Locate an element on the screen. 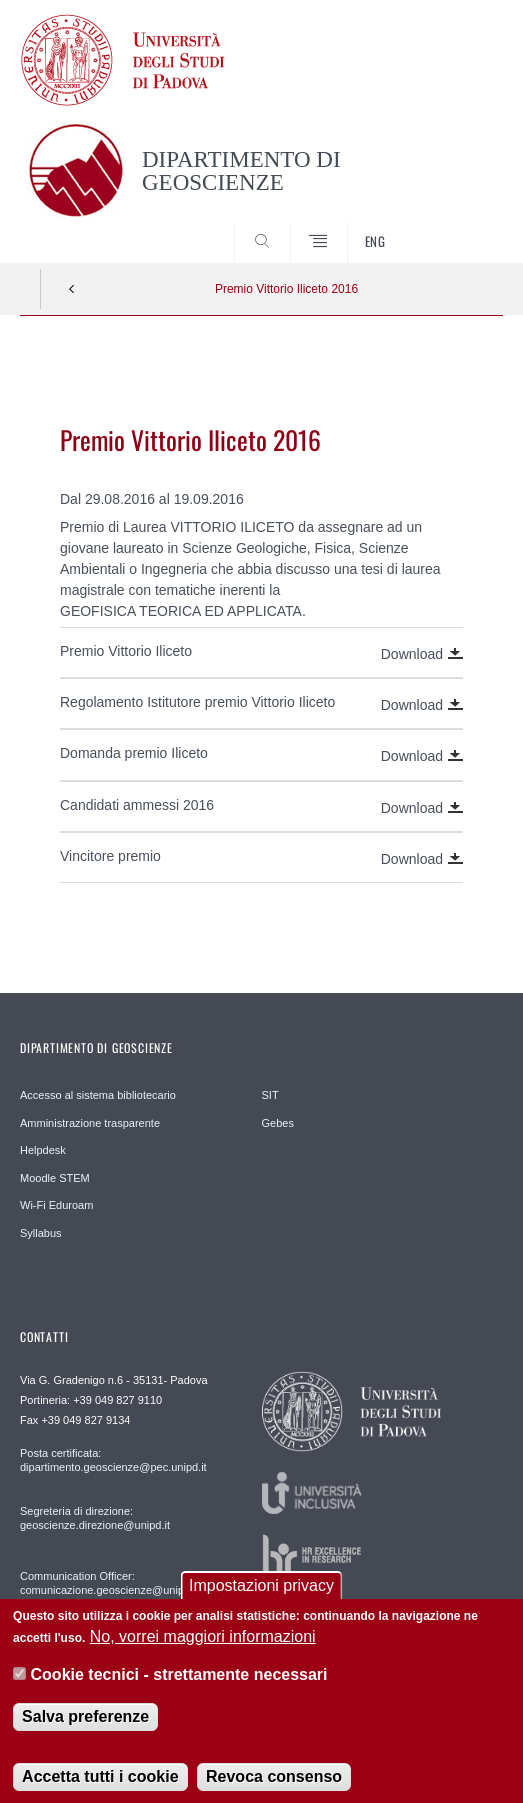 This screenshot has height=1803, width=523. Helpdesk is located at coordinates (43, 1150).